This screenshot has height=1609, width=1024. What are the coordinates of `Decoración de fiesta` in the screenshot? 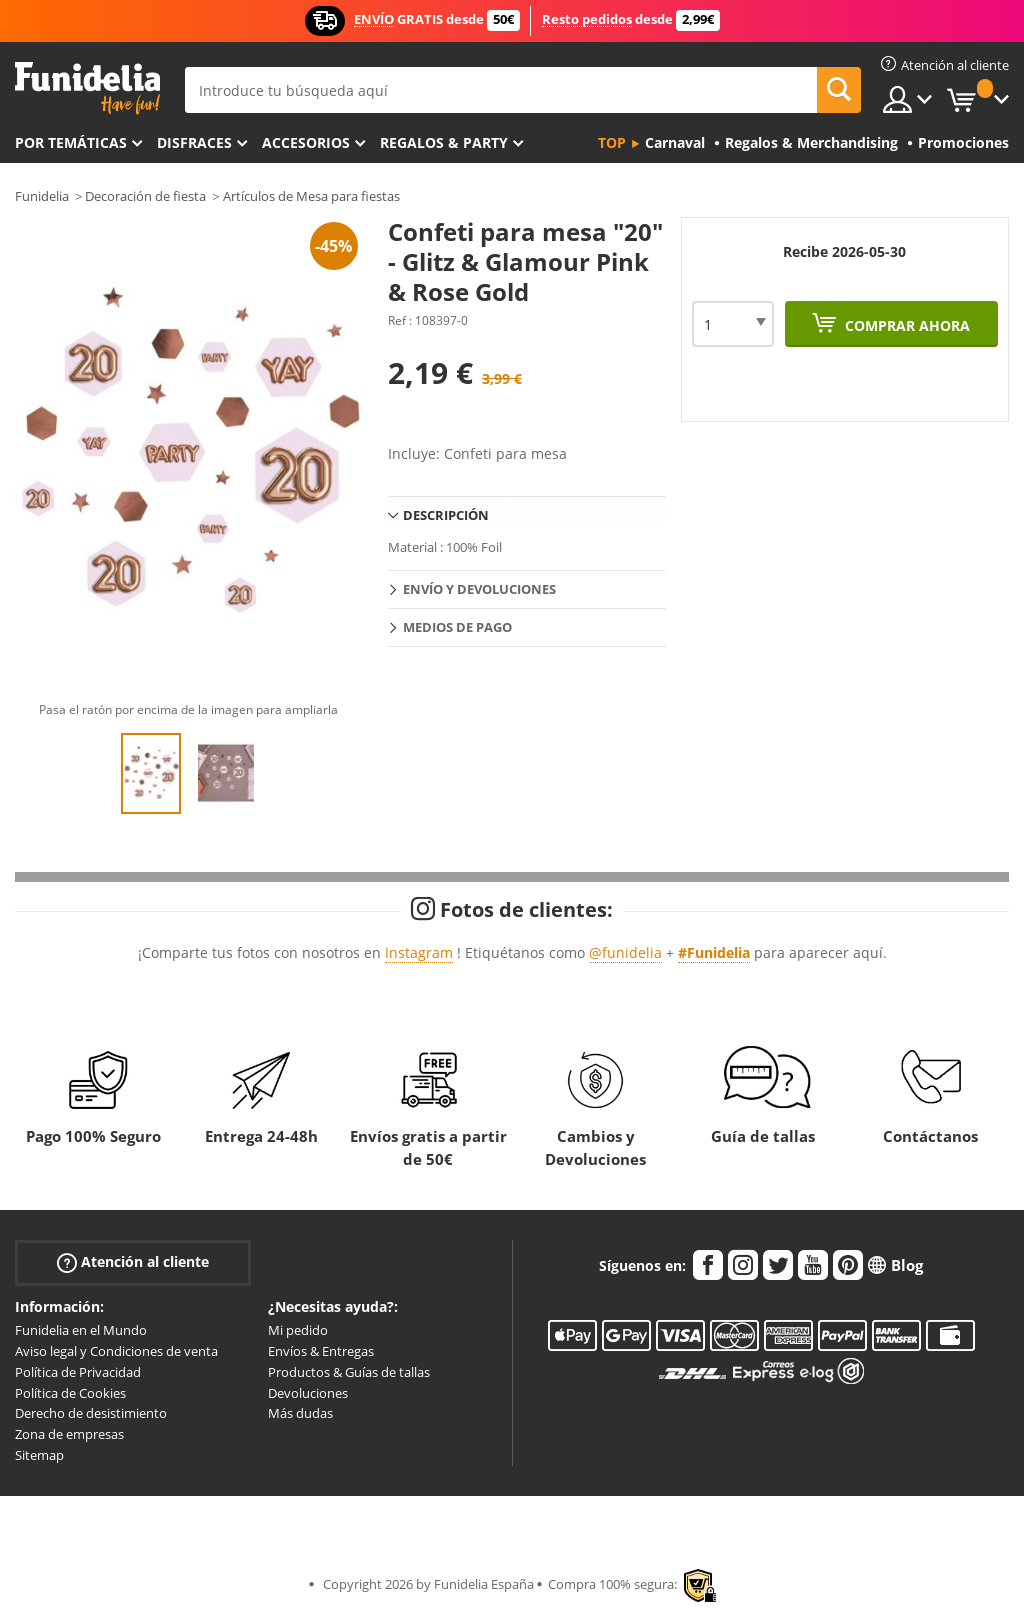 It's located at (145, 196).